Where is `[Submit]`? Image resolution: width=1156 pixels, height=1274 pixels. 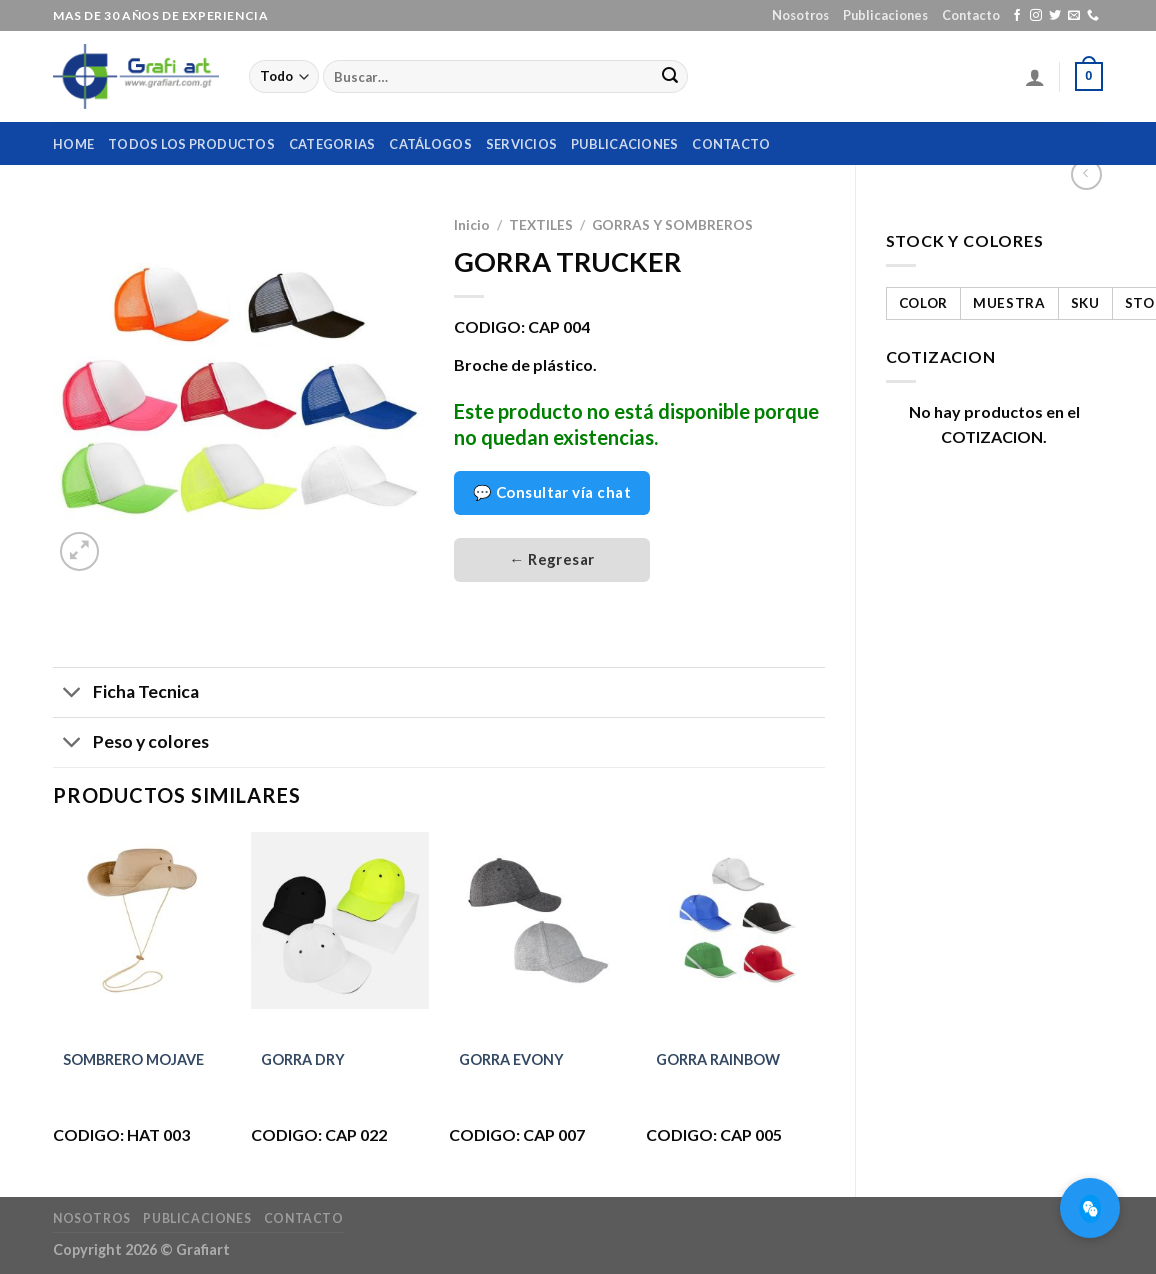 [Submit] is located at coordinates (670, 77).